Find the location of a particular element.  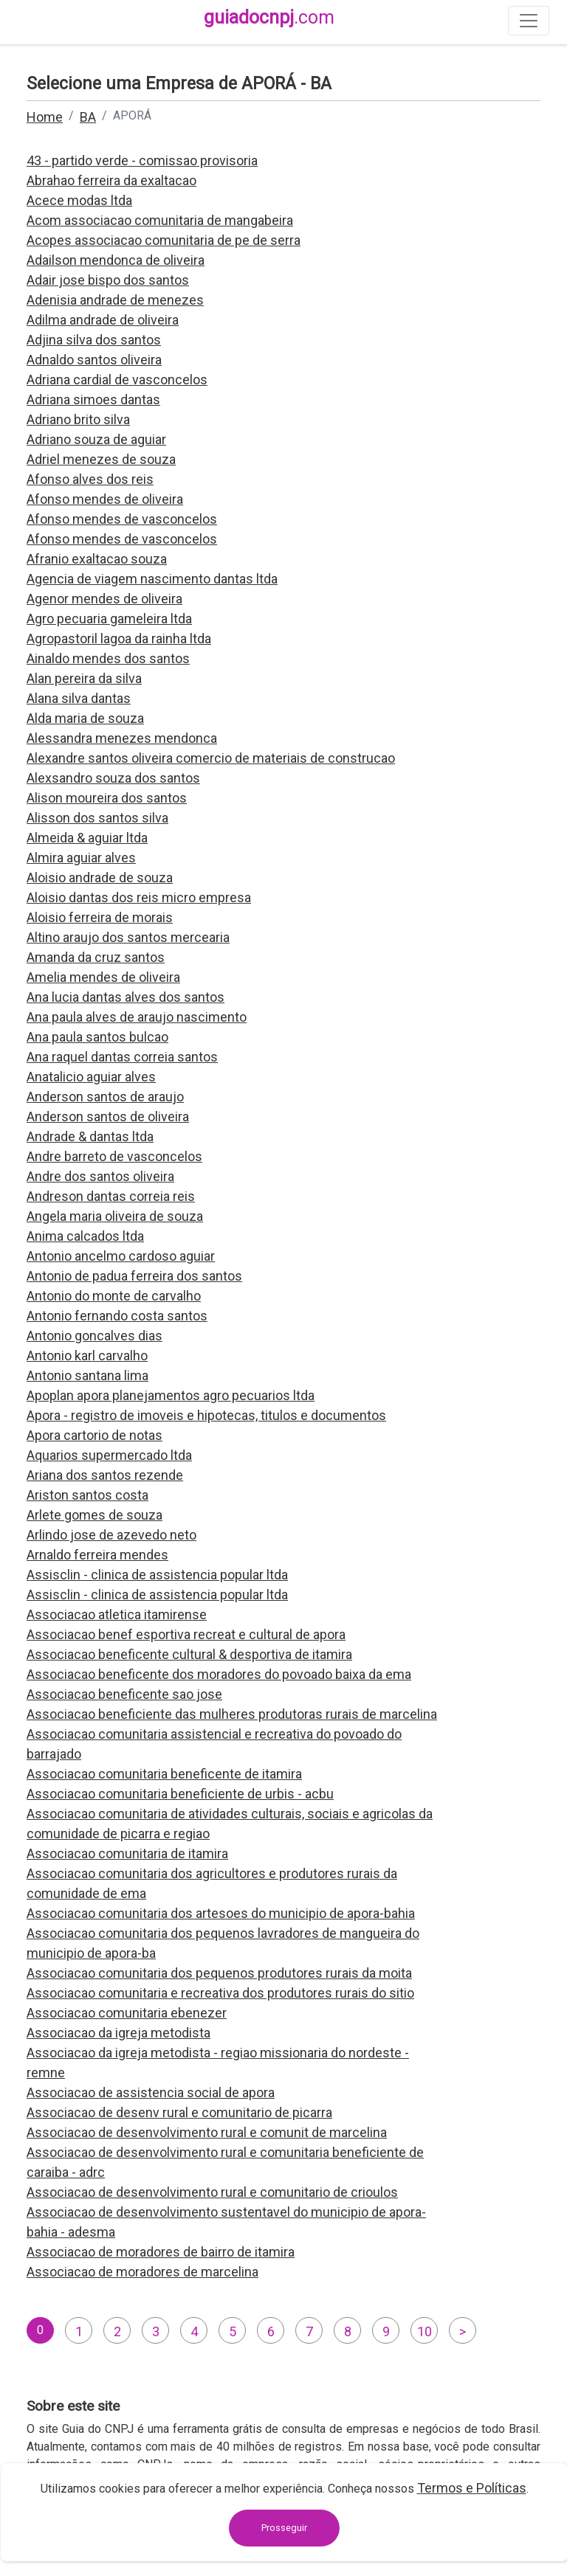

Alan pereira da silva is located at coordinates (84, 678).